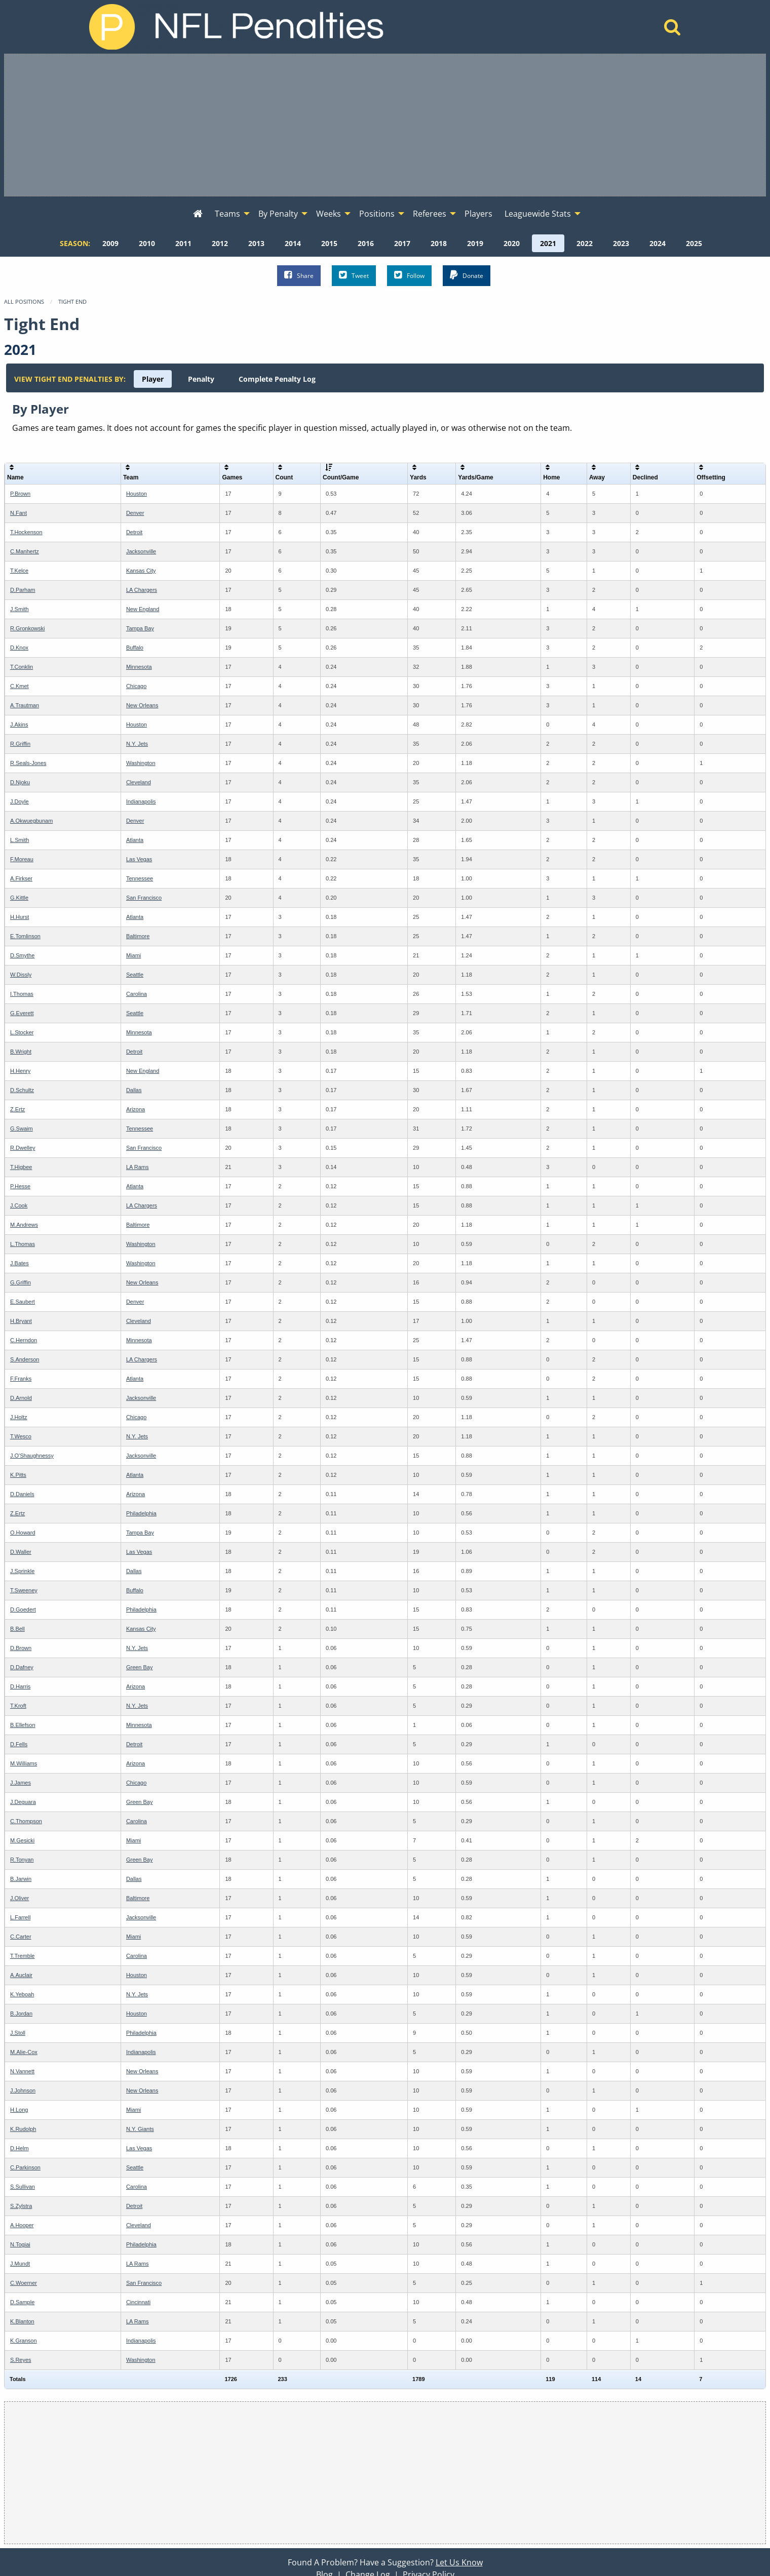 The width and height of the screenshot is (770, 2576). What do you see at coordinates (21, 667) in the screenshot?
I see `T.Conklin` at bounding box center [21, 667].